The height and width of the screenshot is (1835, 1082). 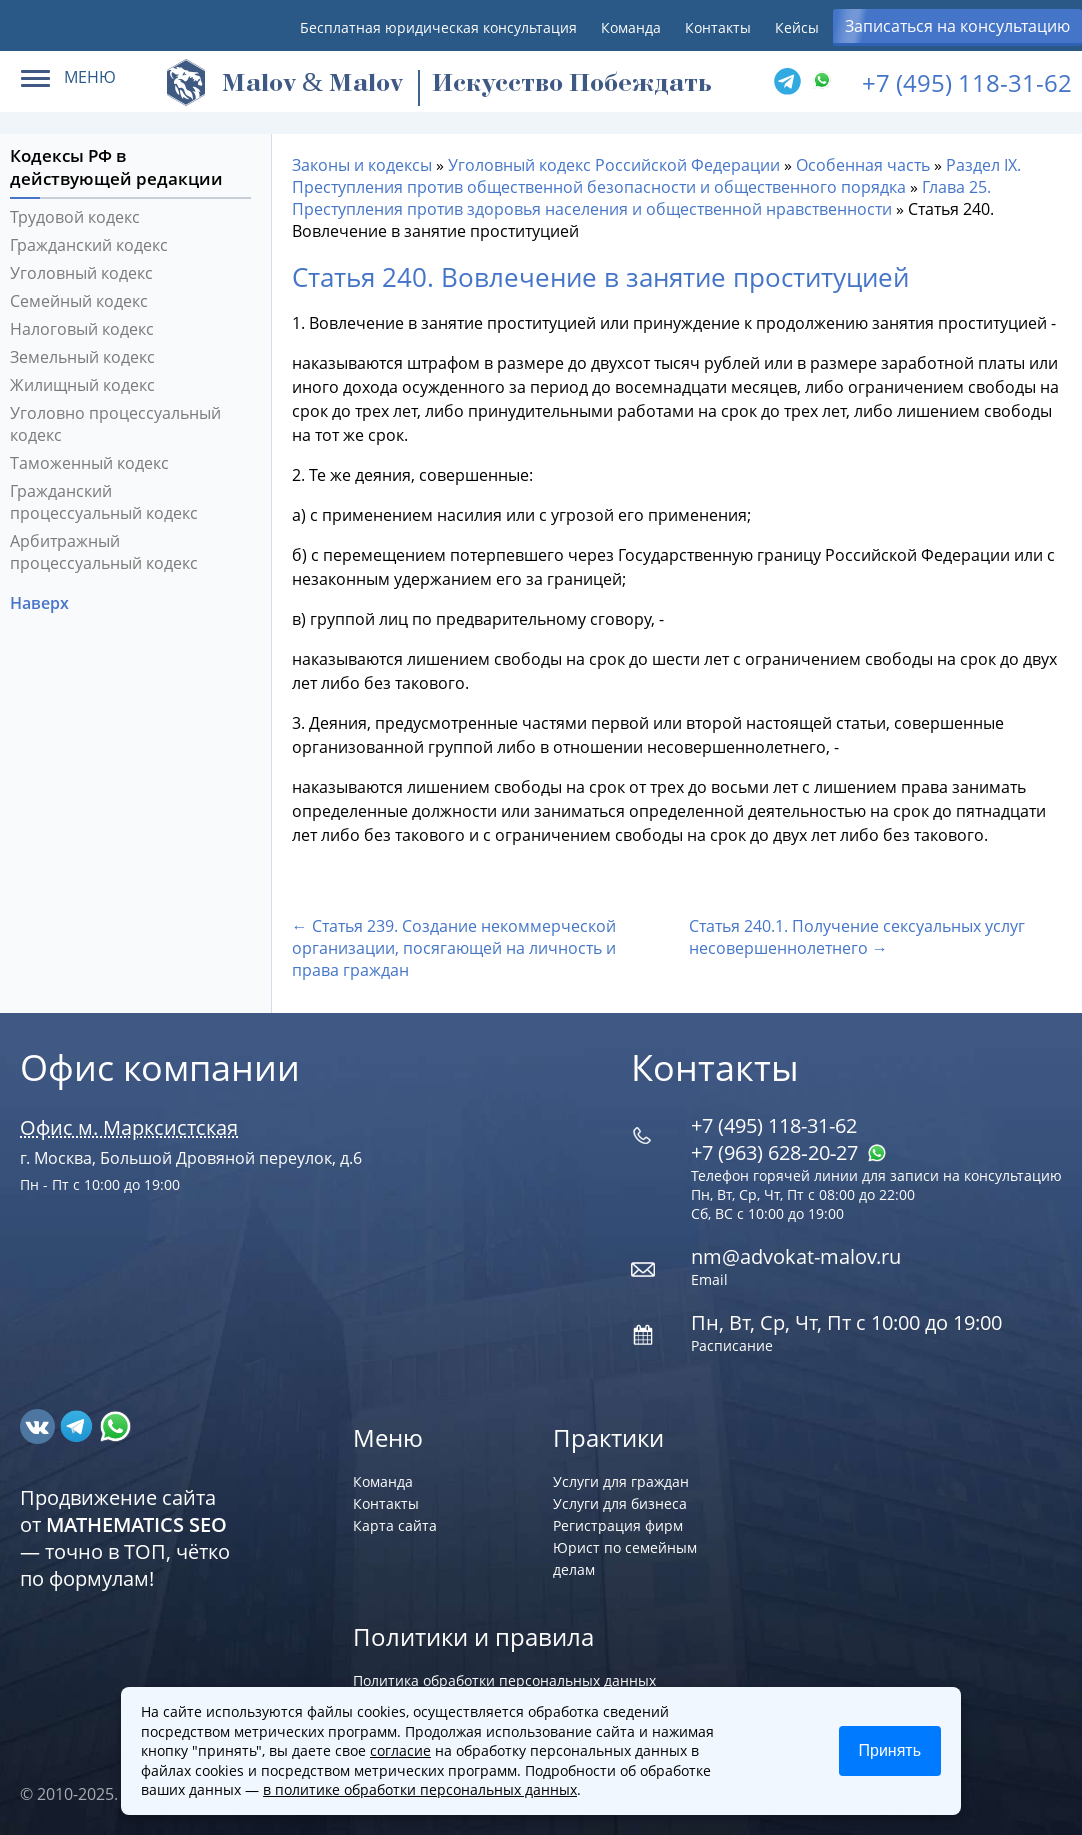 What do you see at coordinates (504, 1680) in the screenshot?
I see `Политика обработки персональных данных` at bounding box center [504, 1680].